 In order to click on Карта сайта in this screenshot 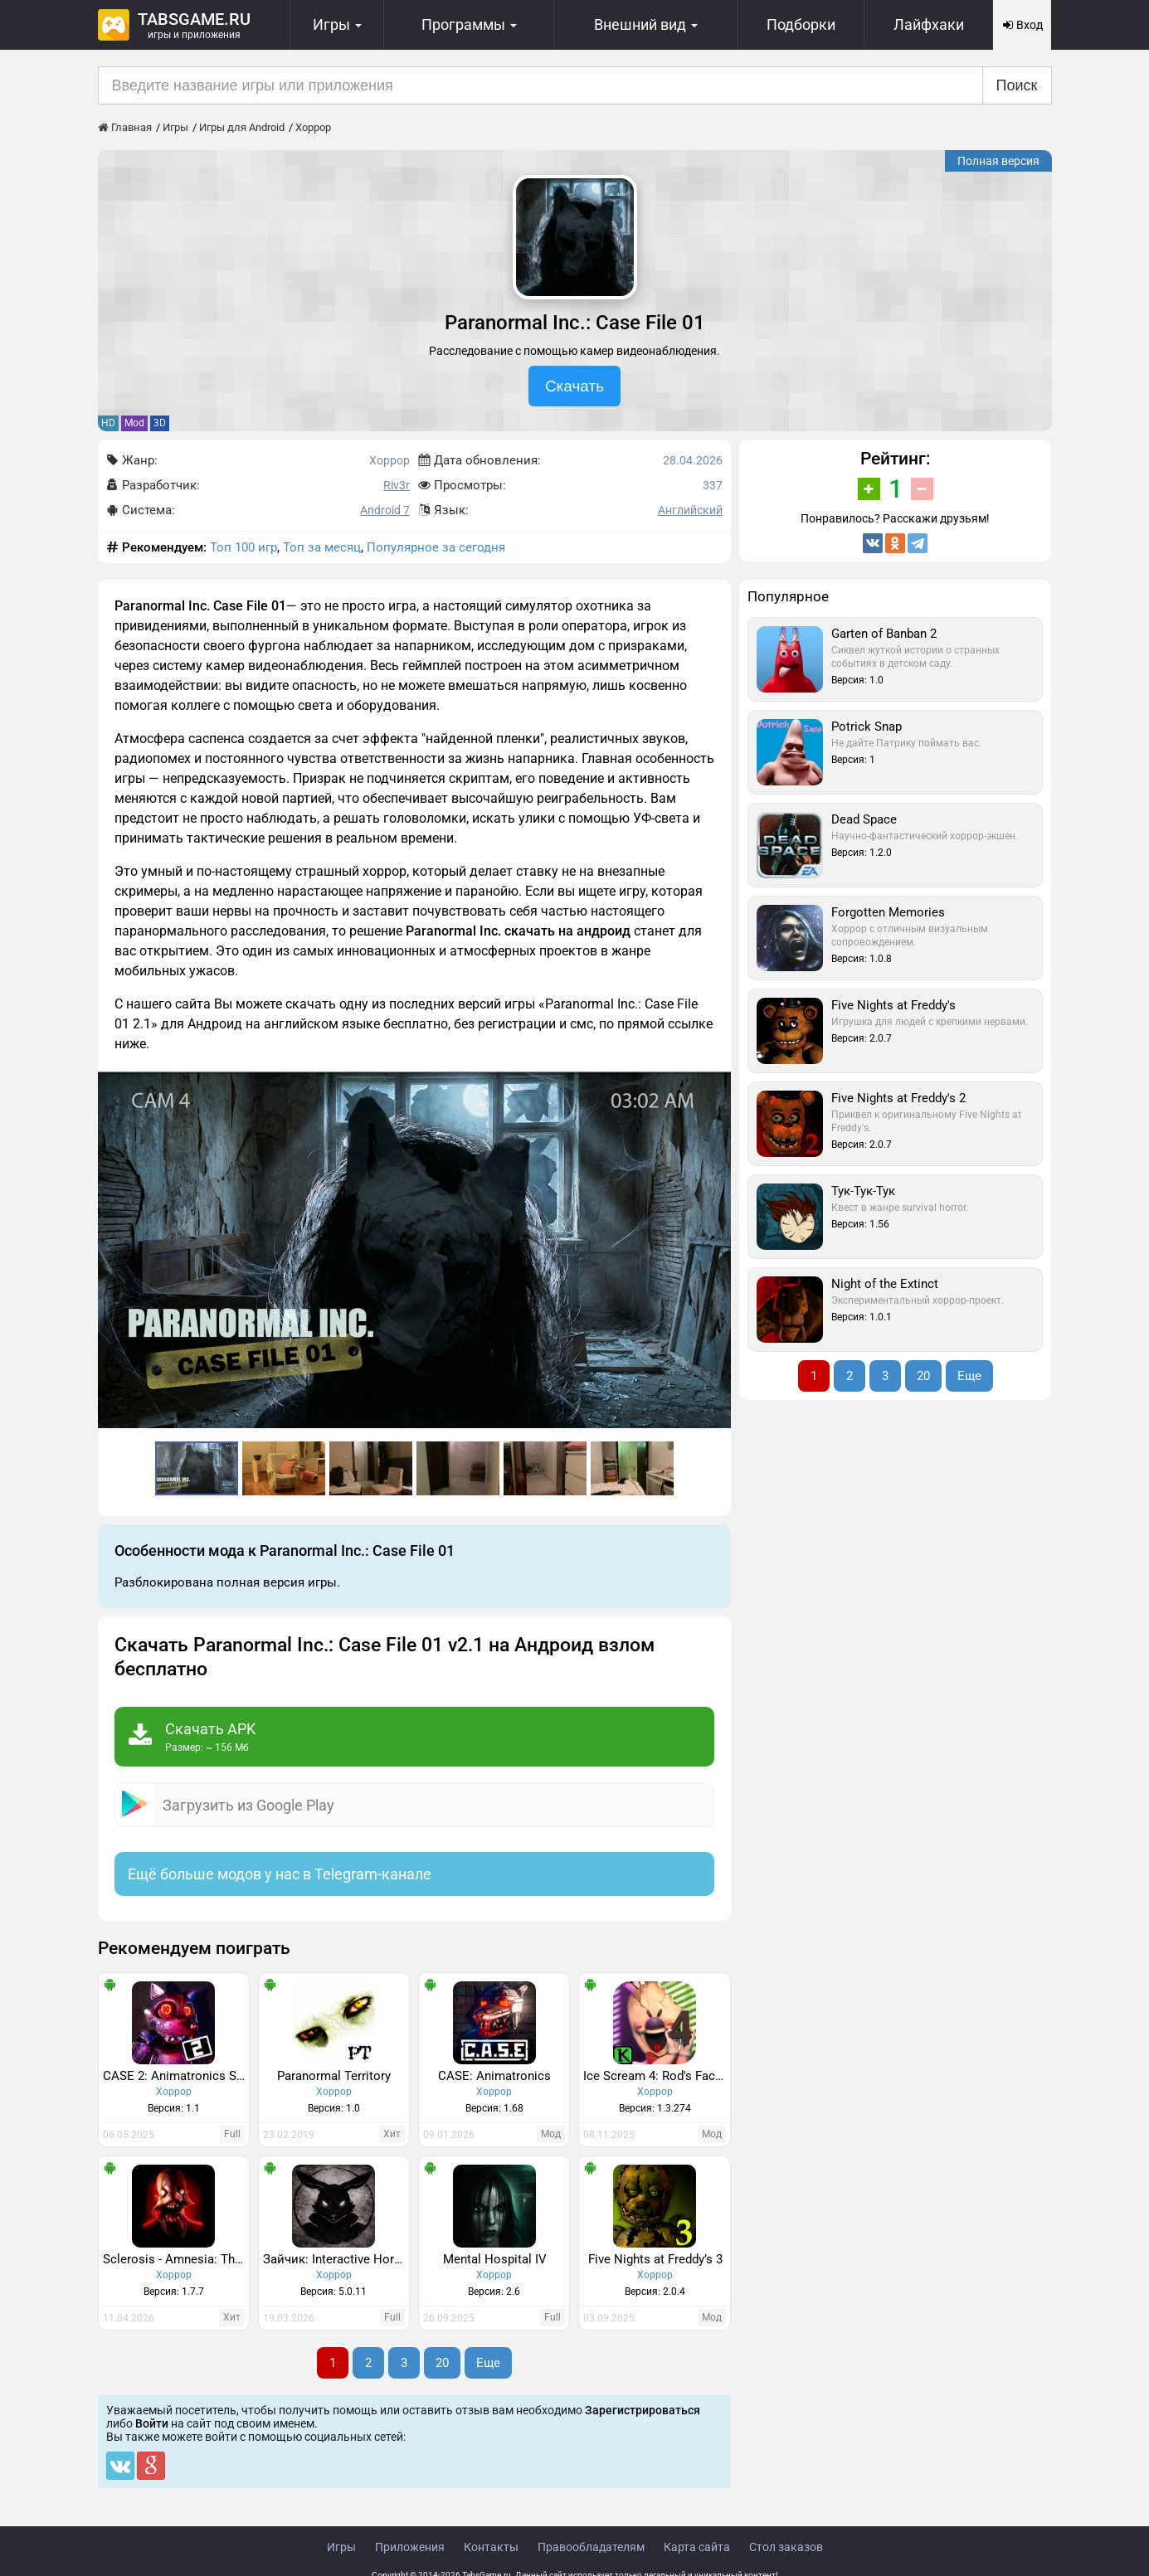, I will do `click(697, 2547)`.